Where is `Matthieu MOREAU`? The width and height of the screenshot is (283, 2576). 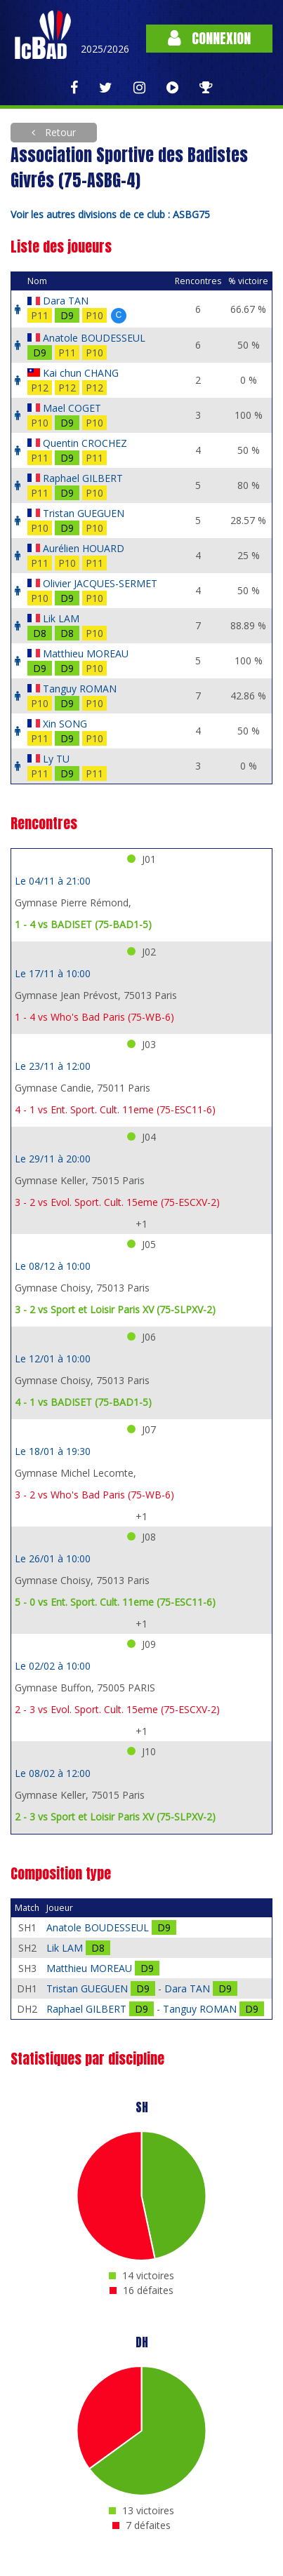
Matthieu MOREAU is located at coordinates (86, 653).